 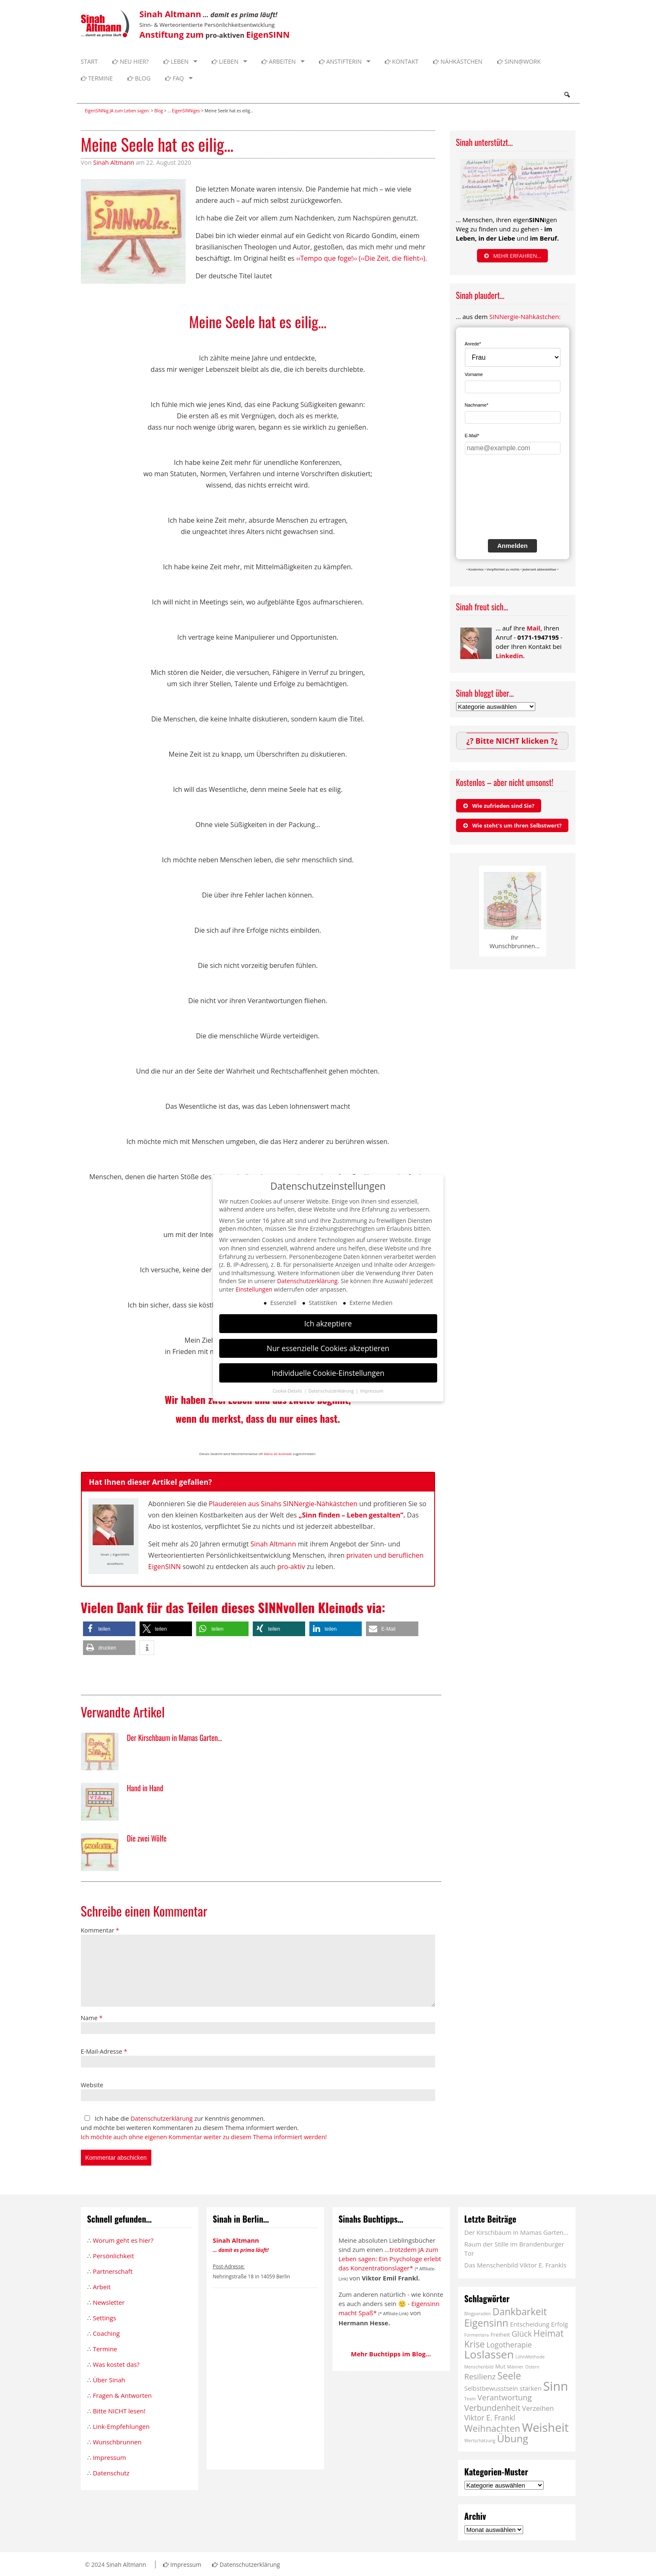 I want to click on Datenschutz, so click(x=111, y=2473).